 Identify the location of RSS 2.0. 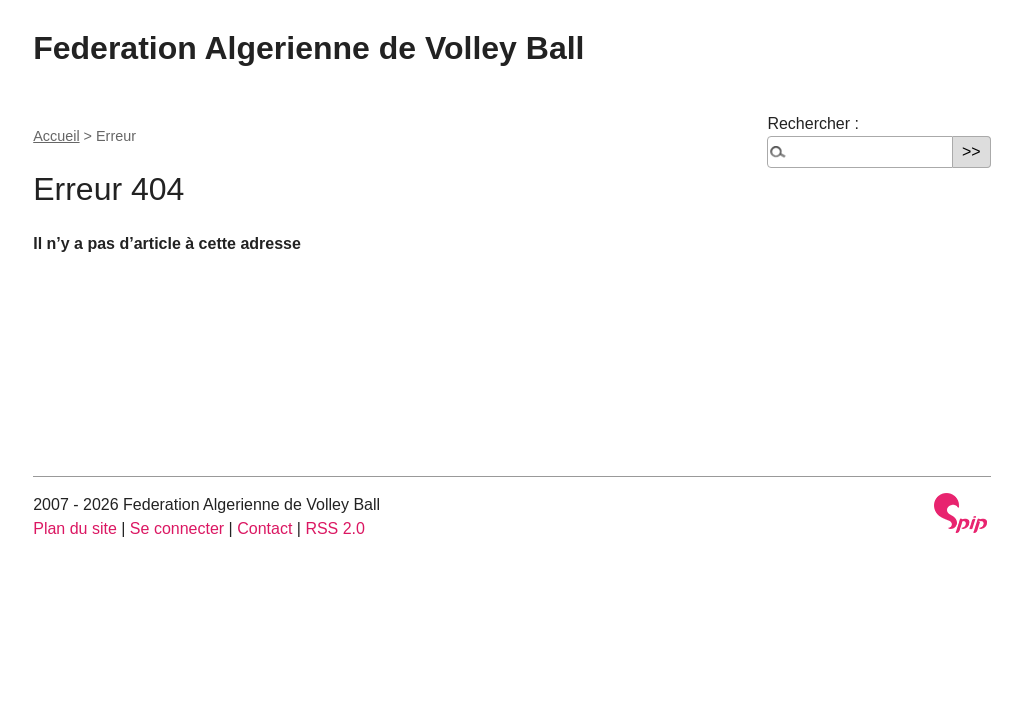
(335, 528).